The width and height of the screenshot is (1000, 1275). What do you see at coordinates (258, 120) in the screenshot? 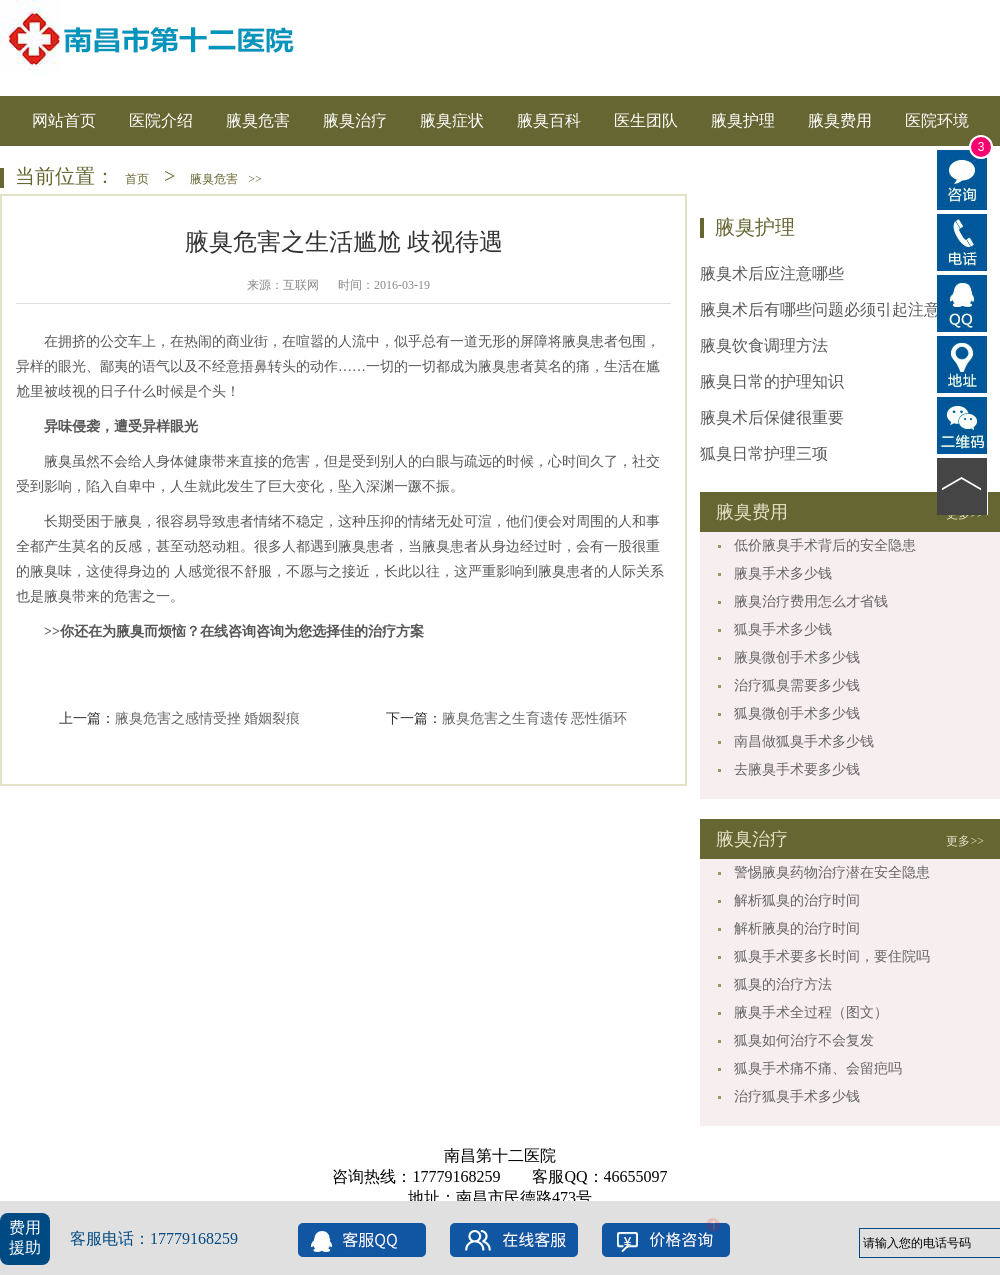
I see `腋臭危害` at bounding box center [258, 120].